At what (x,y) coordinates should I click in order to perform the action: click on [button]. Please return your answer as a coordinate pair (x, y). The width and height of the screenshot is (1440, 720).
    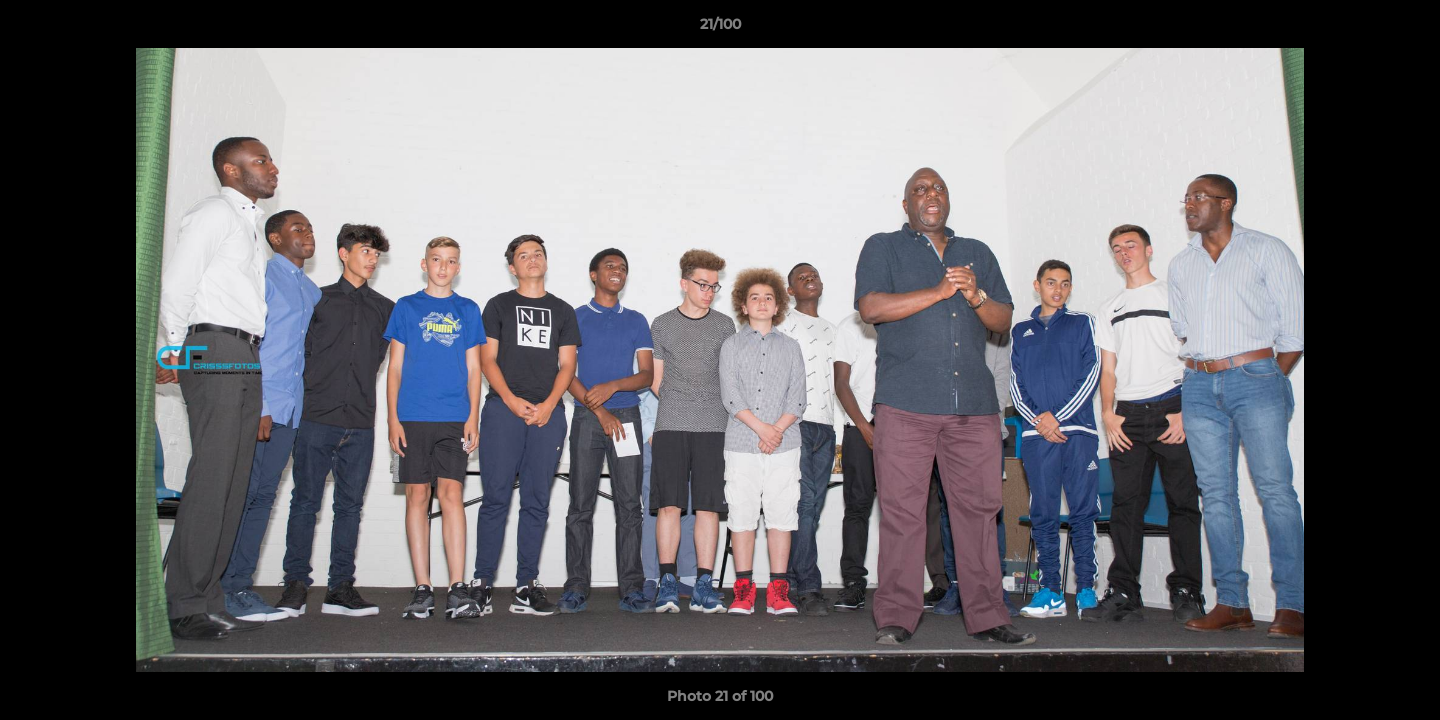
    Looking at the image, I should click on (1404, 29).